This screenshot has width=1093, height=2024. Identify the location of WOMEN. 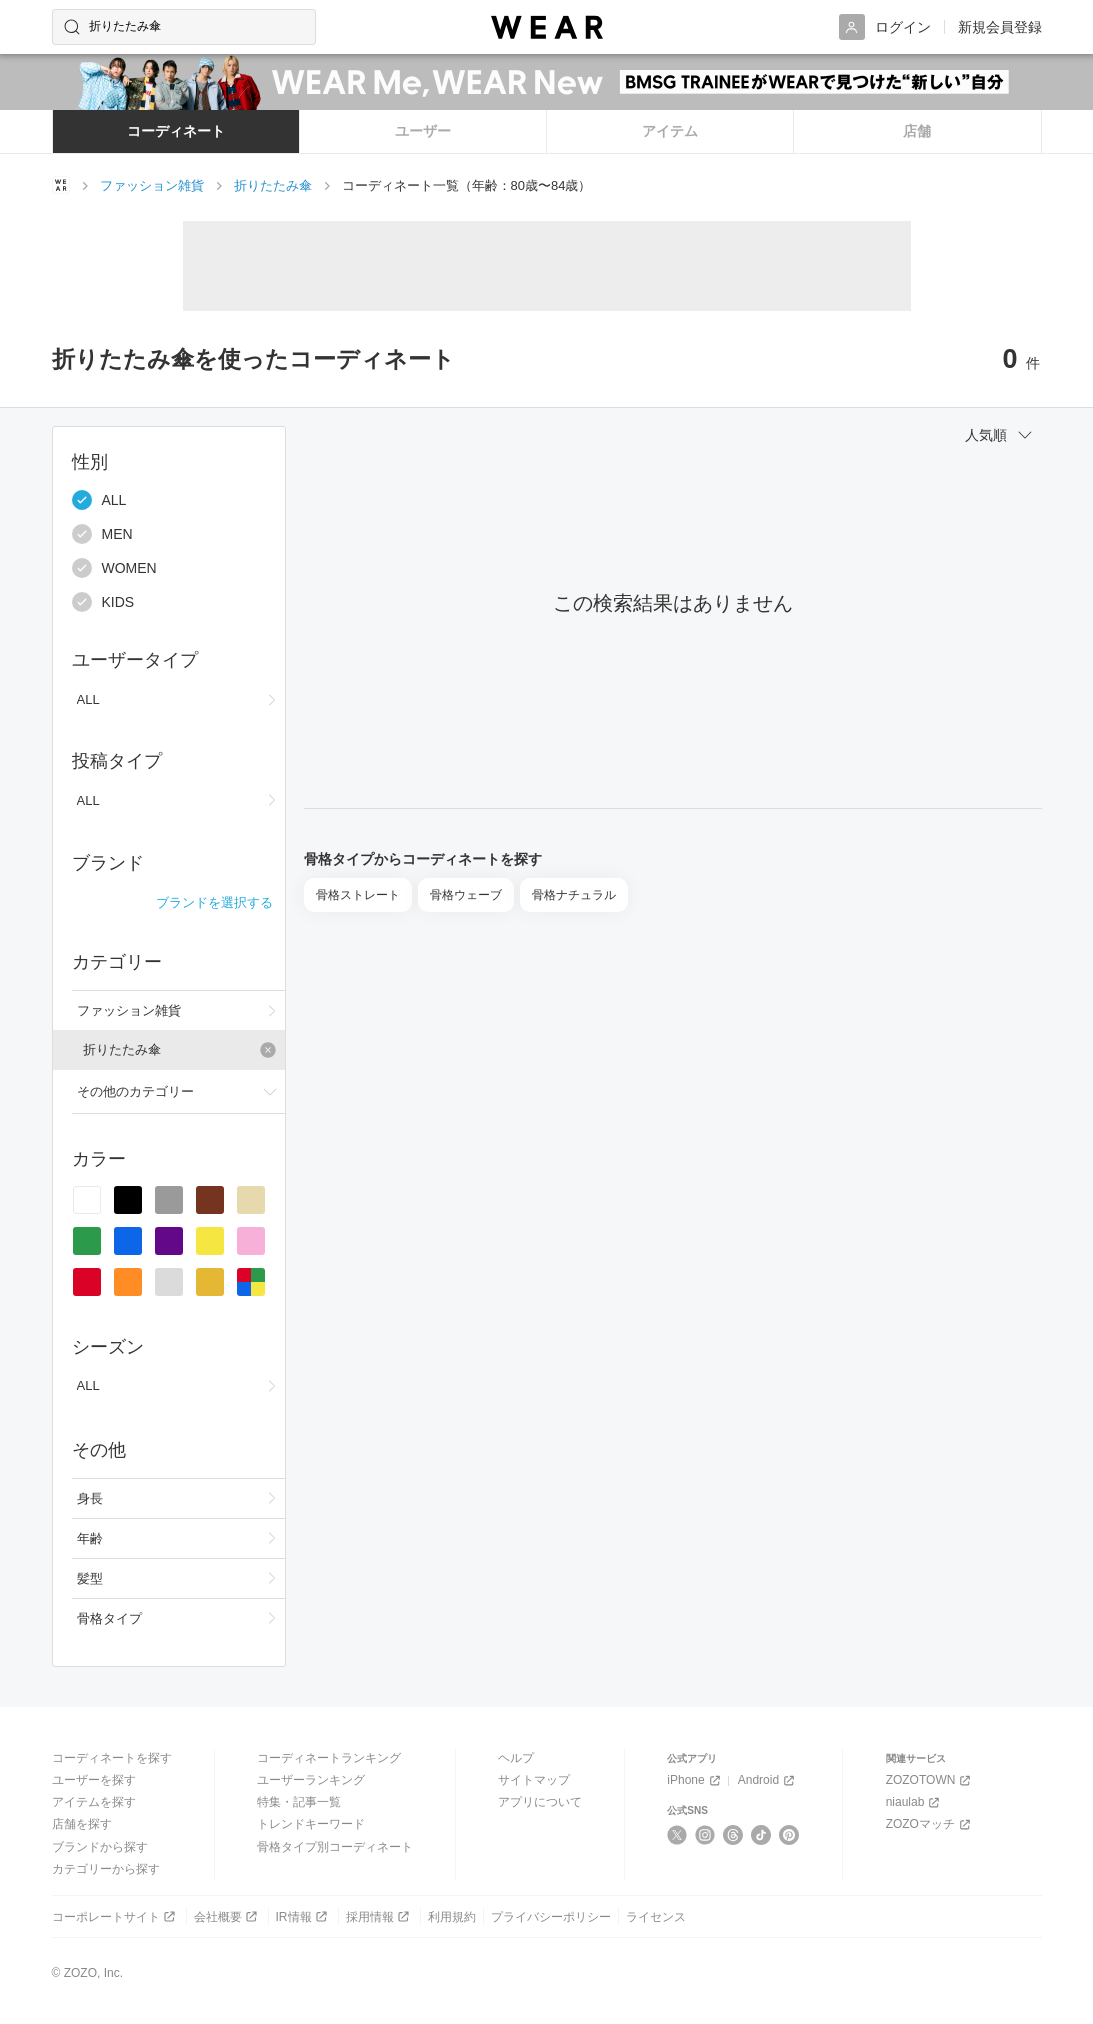
(114, 568).